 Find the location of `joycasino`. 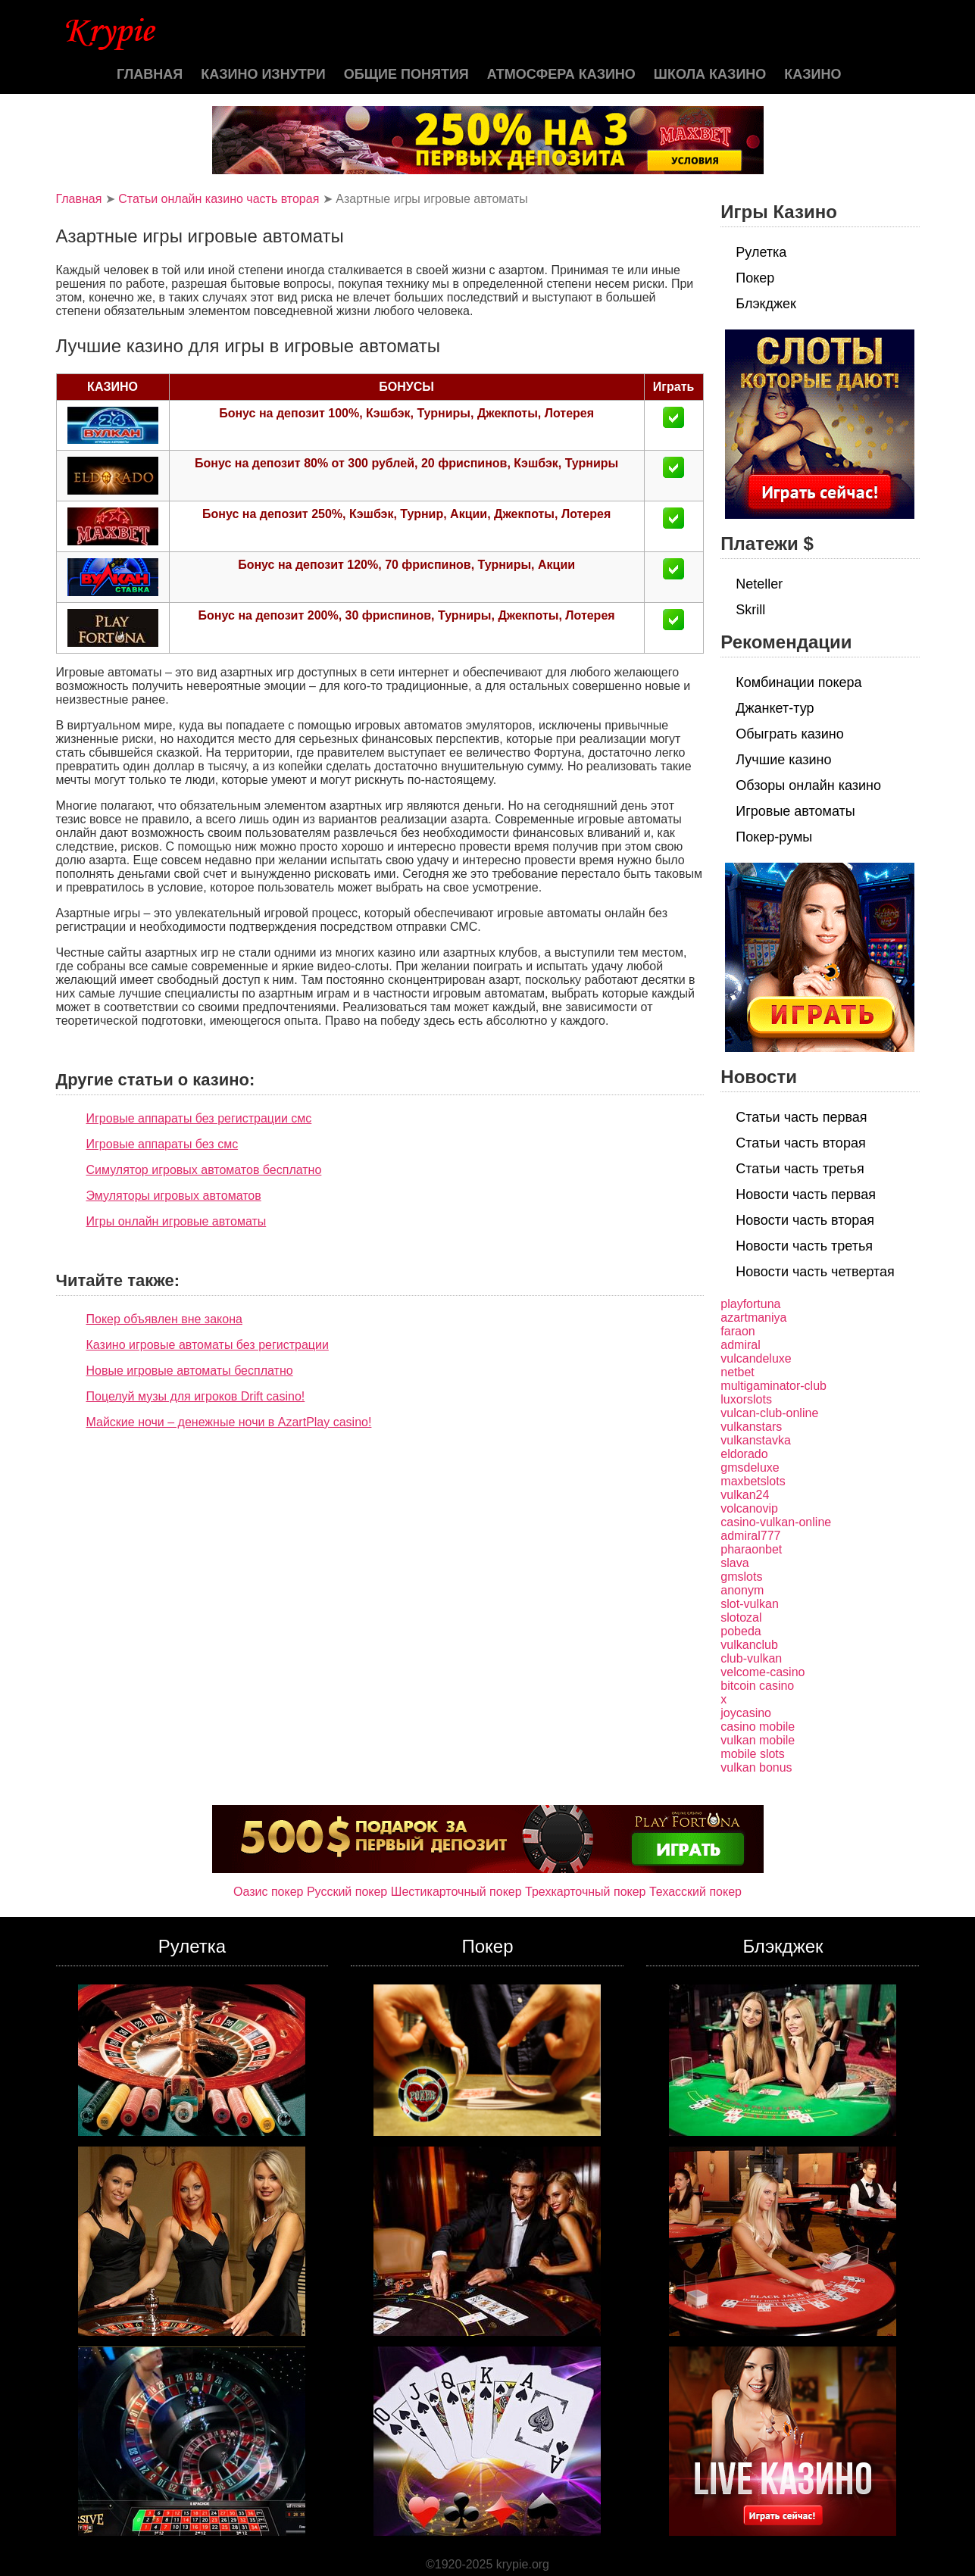

joycasino is located at coordinates (745, 1712).